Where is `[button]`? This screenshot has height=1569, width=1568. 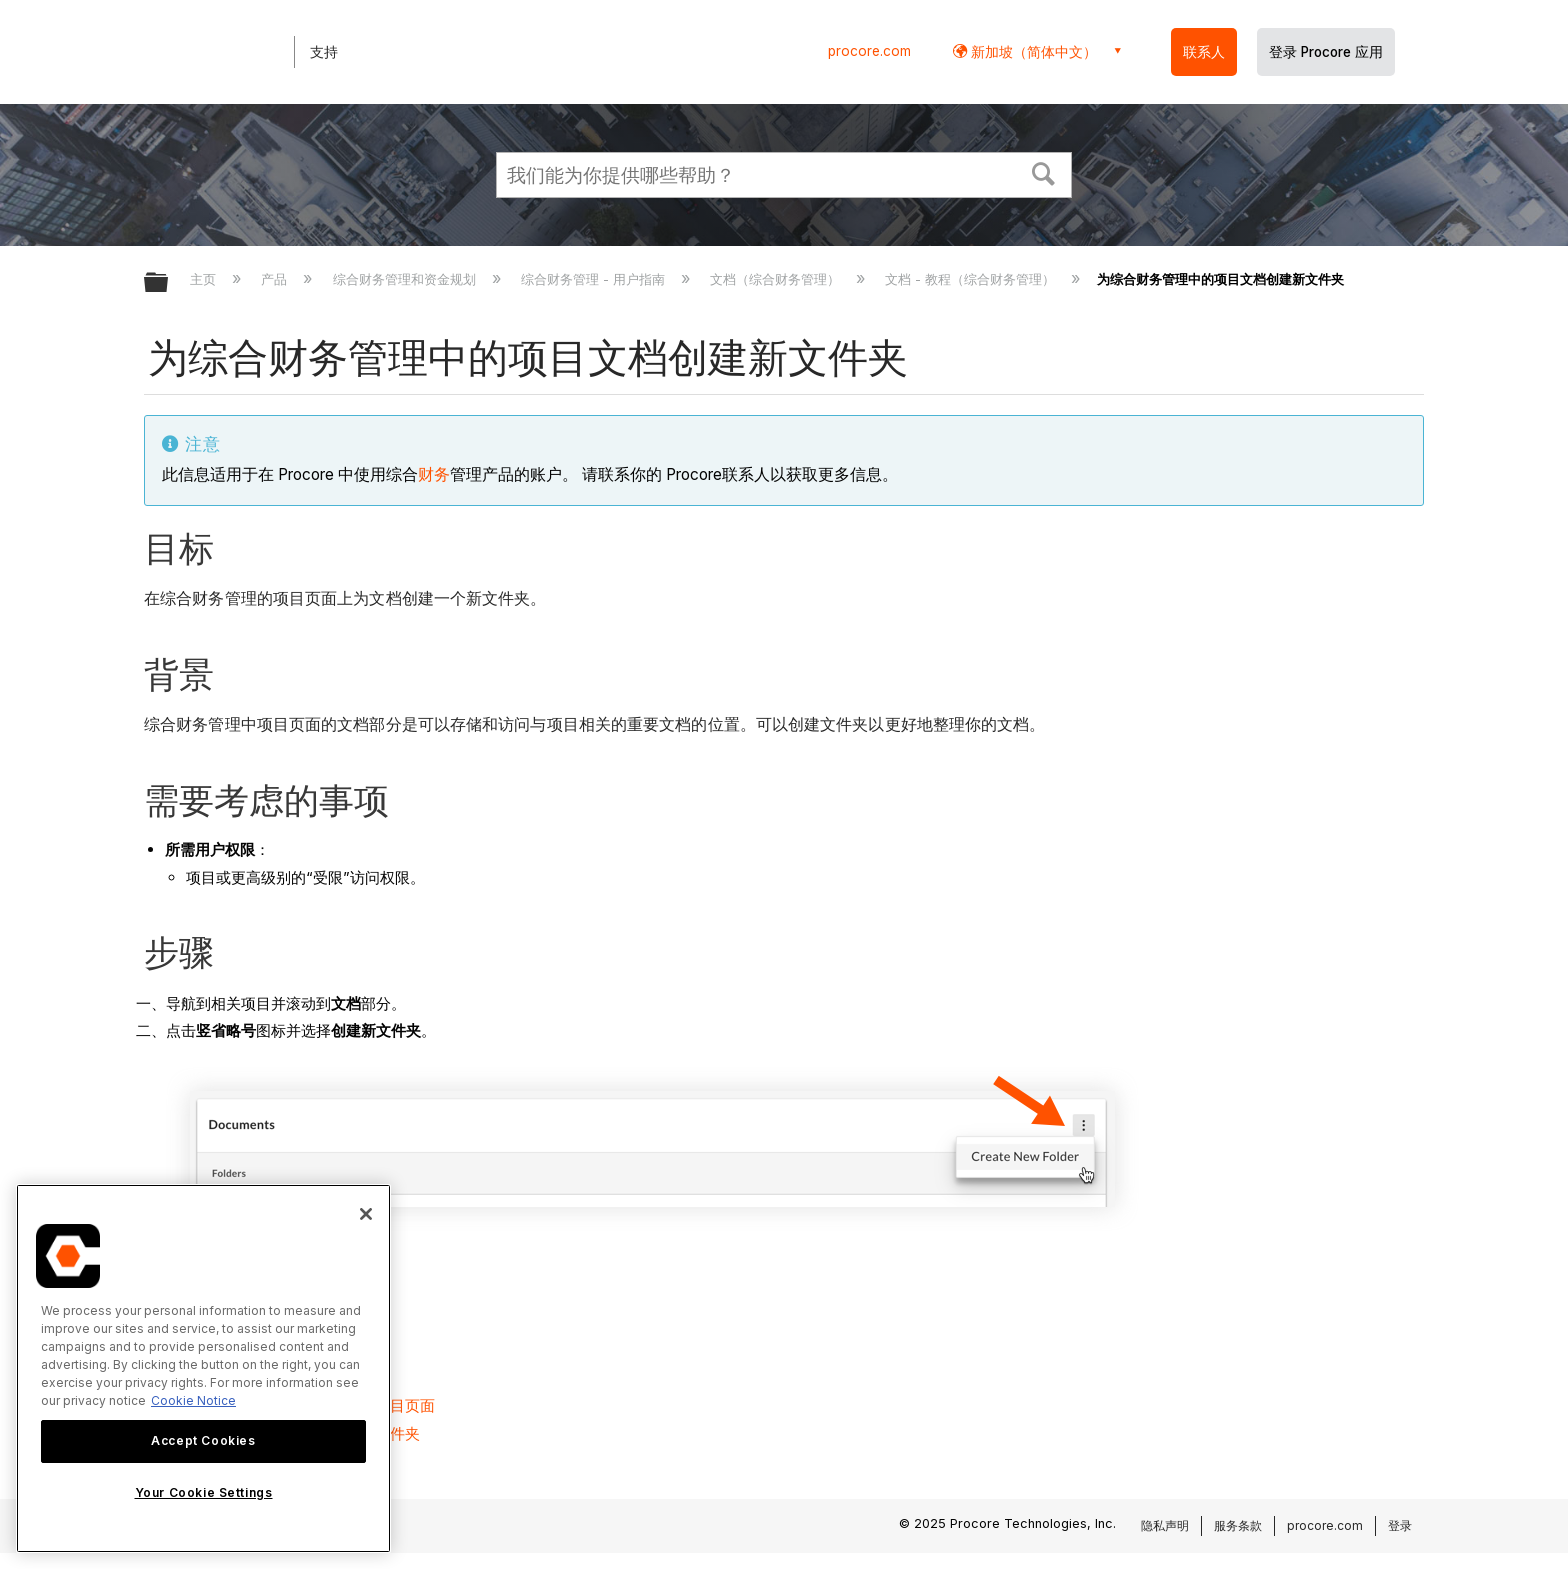
[button] is located at coordinates (1044, 172).